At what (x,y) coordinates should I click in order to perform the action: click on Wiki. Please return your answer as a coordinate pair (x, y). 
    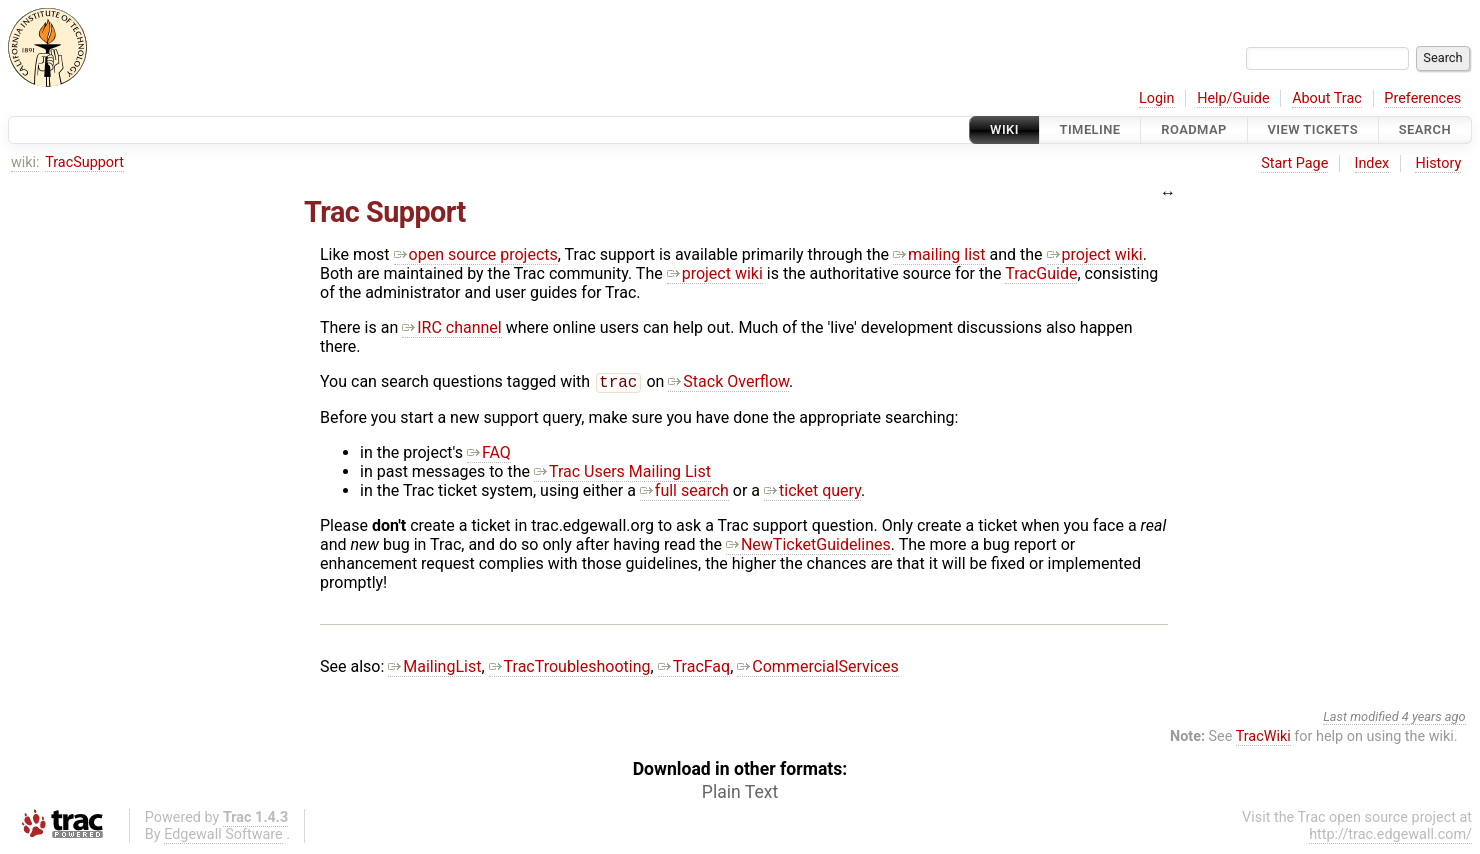
    Looking at the image, I should click on (1004, 129).